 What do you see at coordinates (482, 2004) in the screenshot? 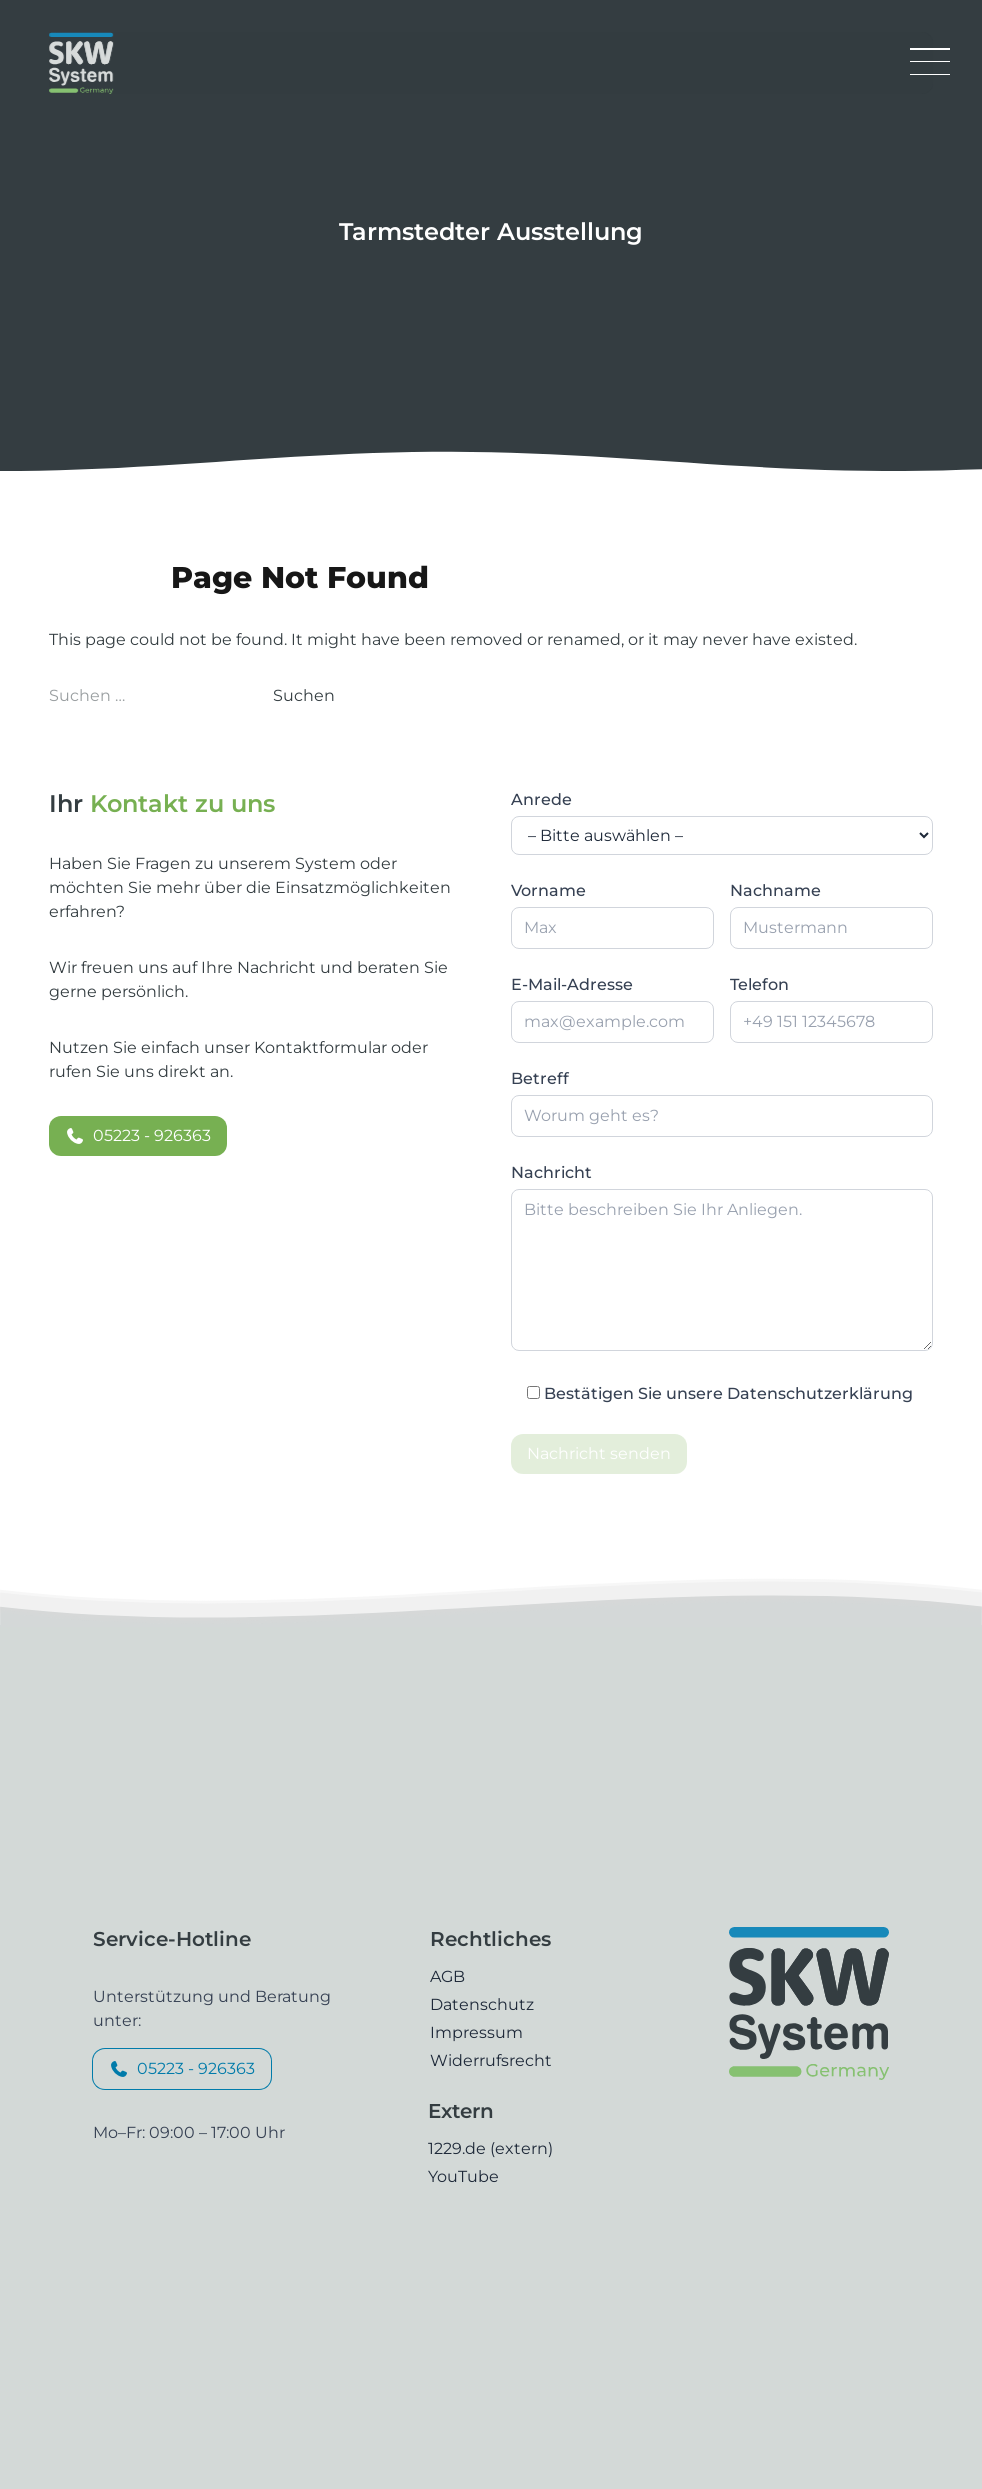
I see `Datenschutz` at bounding box center [482, 2004].